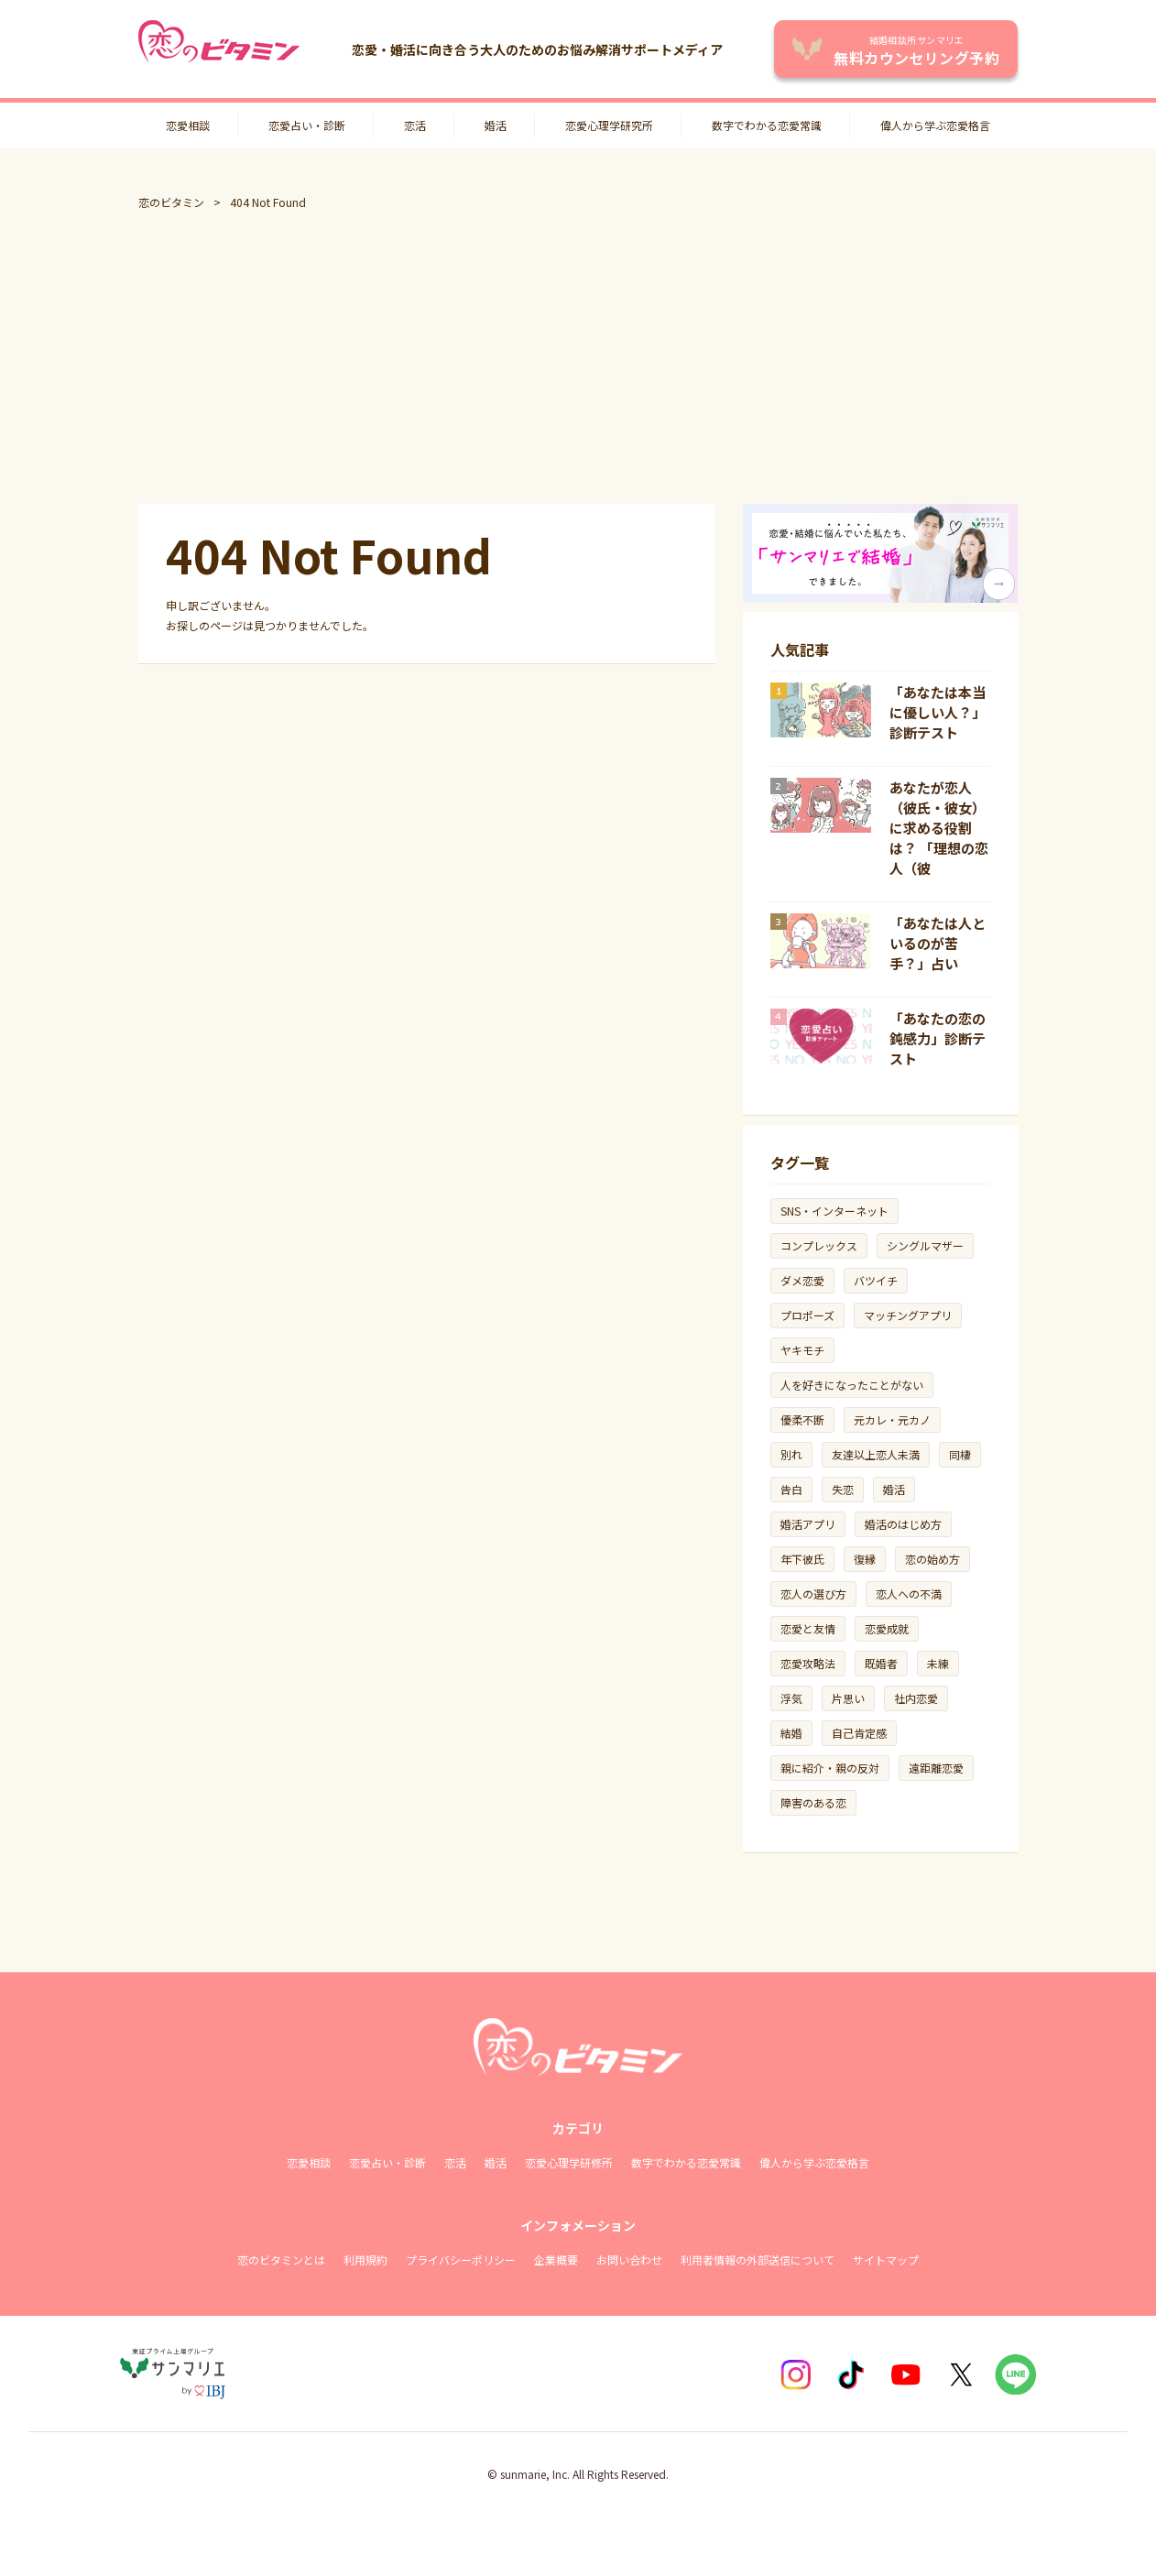  I want to click on プロポーズ, so click(807, 1315).